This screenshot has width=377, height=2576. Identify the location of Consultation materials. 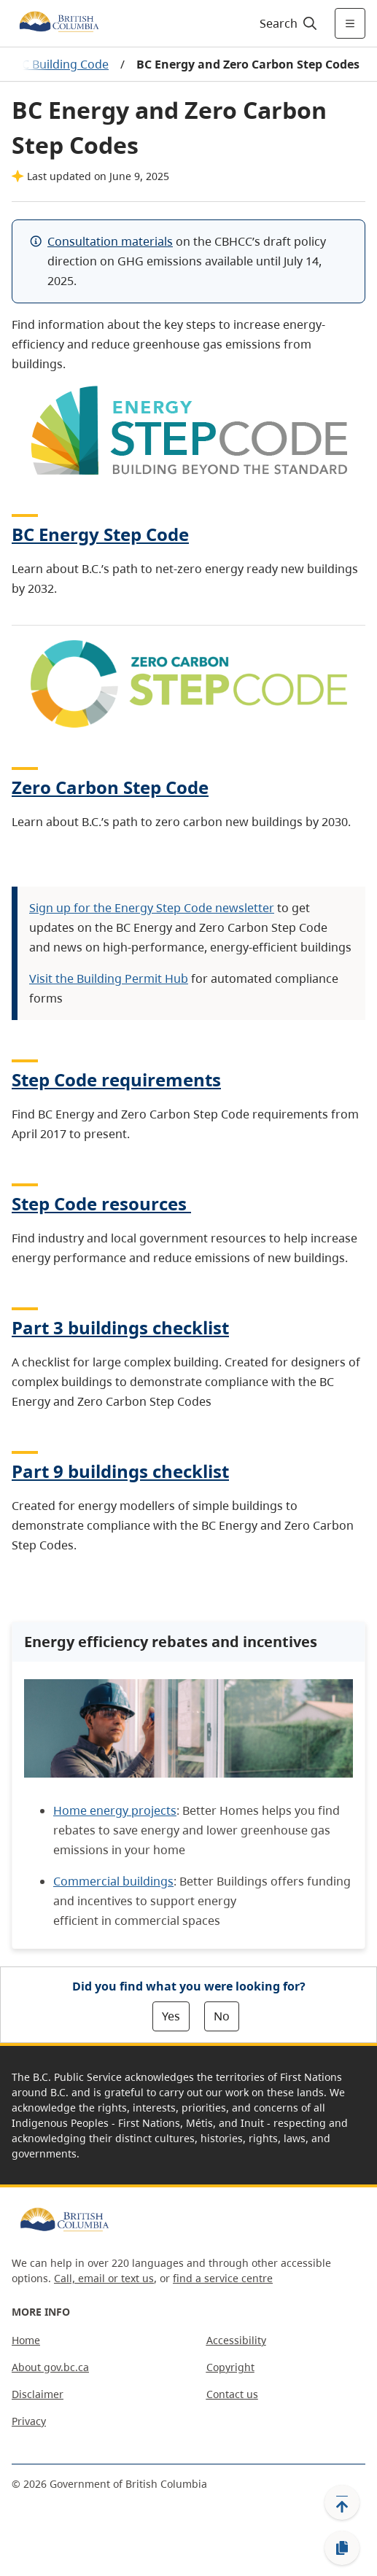
(110, 241).